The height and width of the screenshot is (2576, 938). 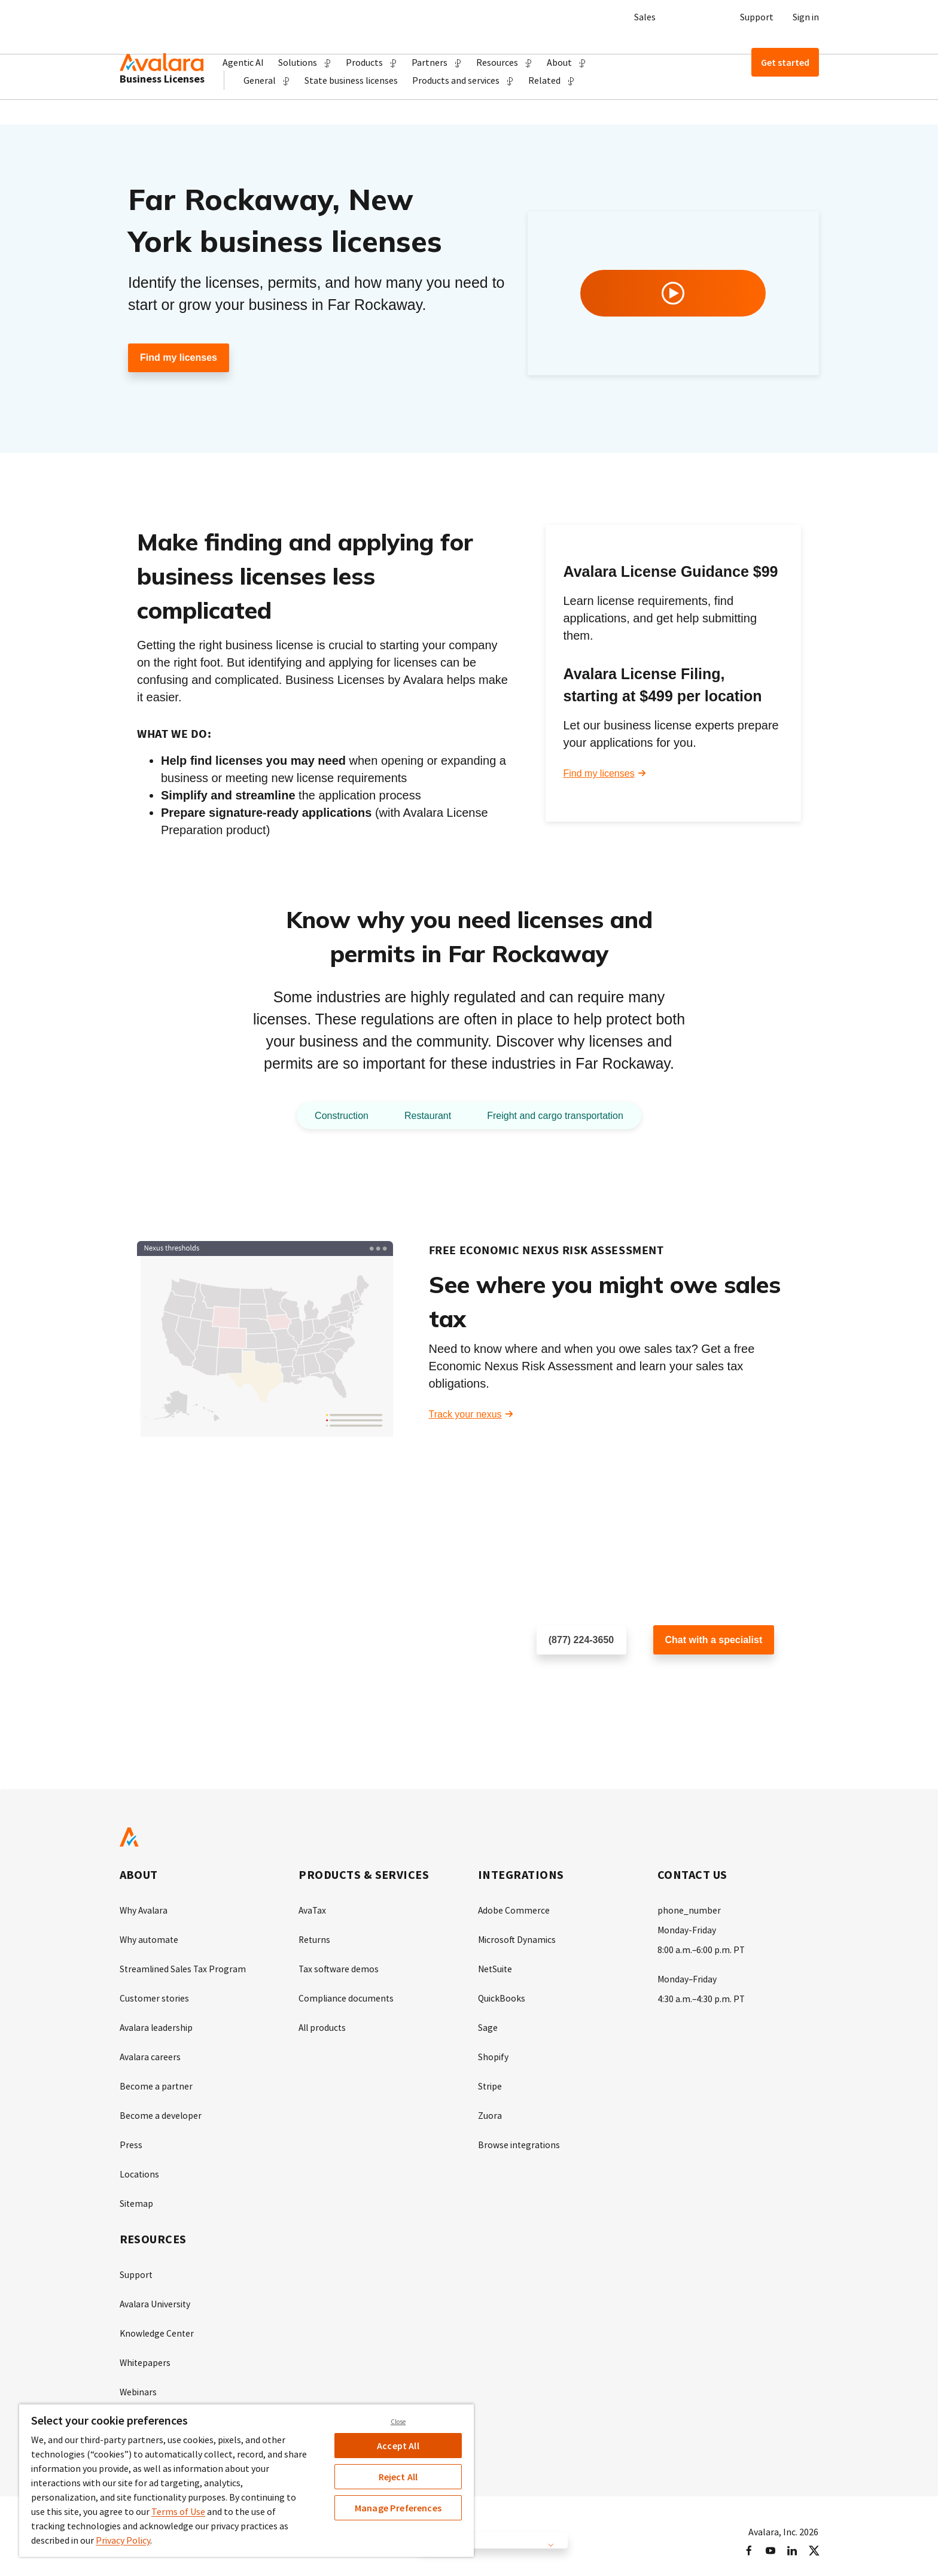 What do you see at coordinates (313, 1911) in the screenshot?
I see `AvaTax` at bounding box center [313, 1911].